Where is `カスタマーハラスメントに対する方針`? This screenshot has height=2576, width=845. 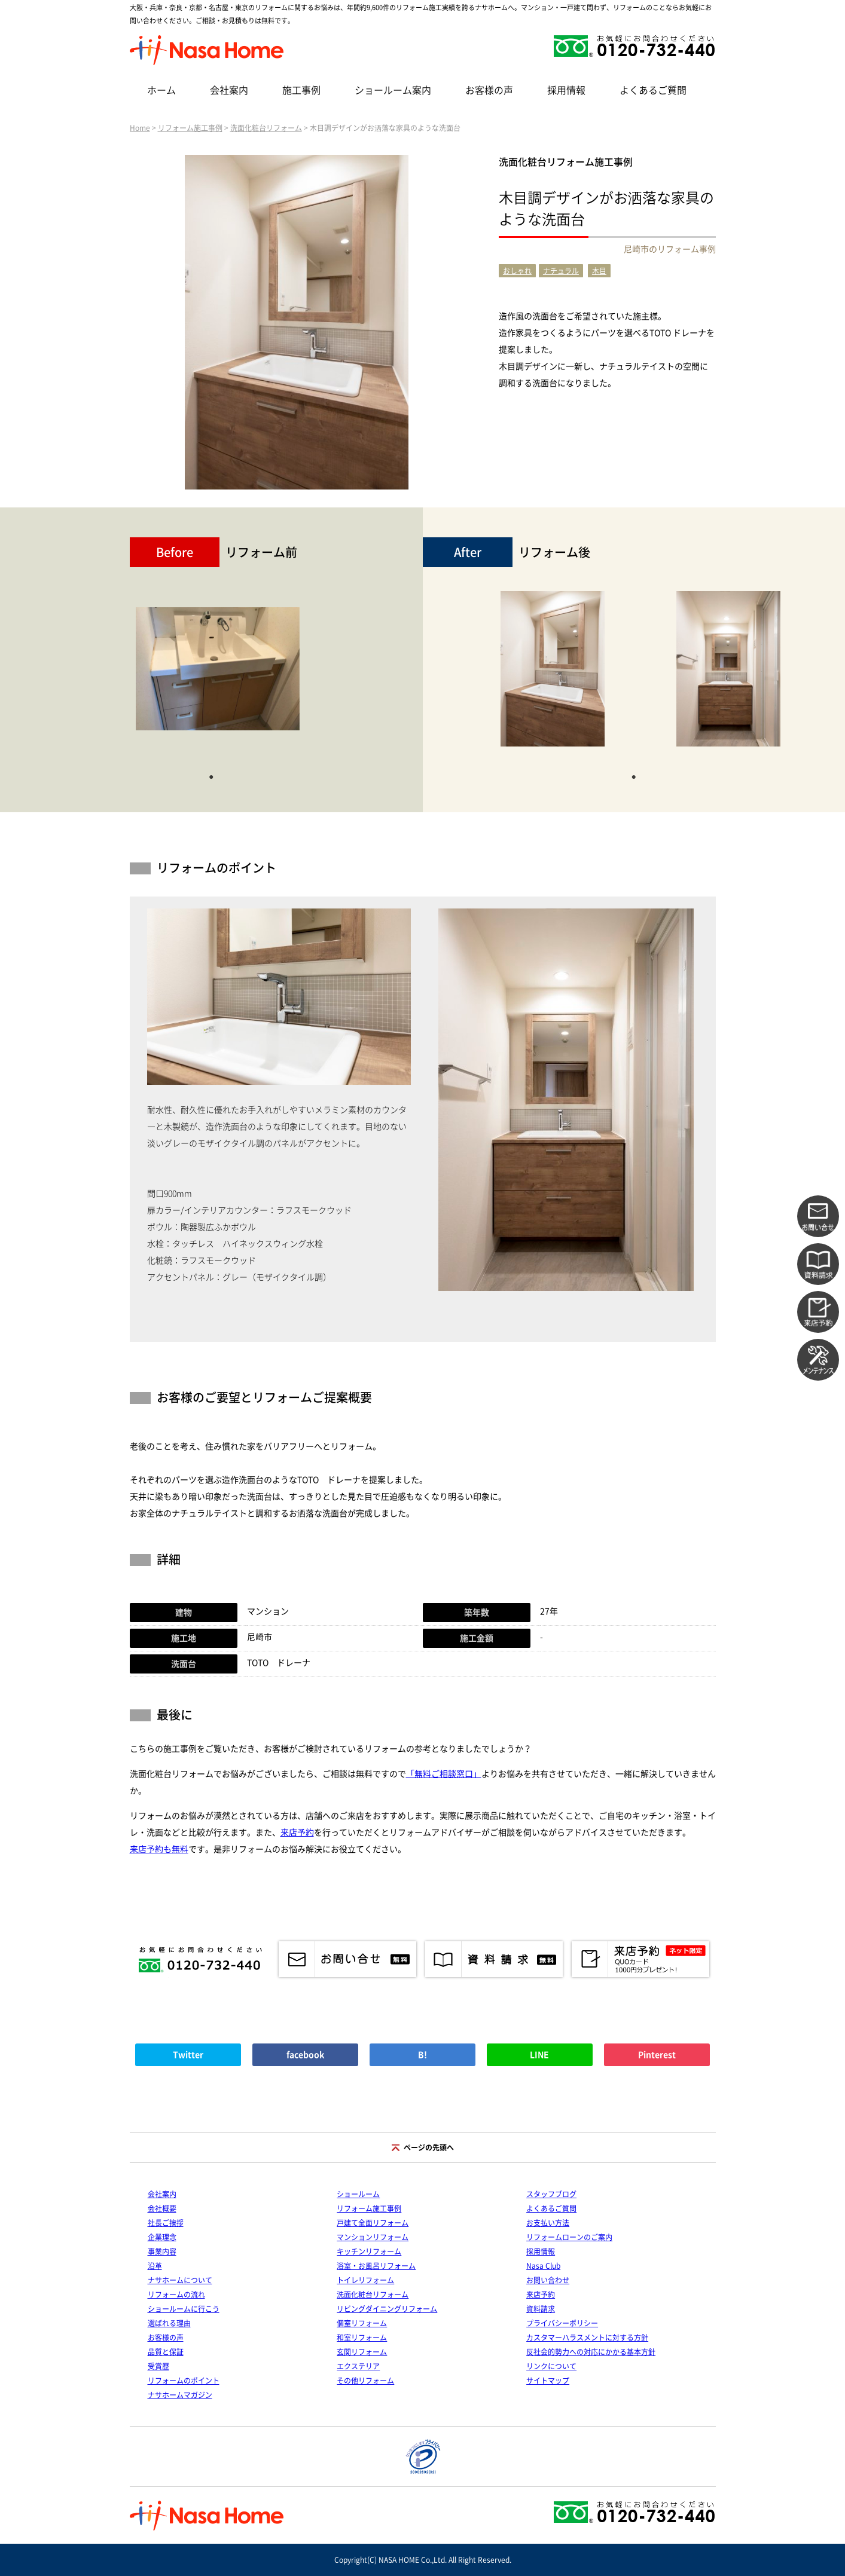
カスタマーハラスメントに対する方針 is located at coordinates (587, 2337).